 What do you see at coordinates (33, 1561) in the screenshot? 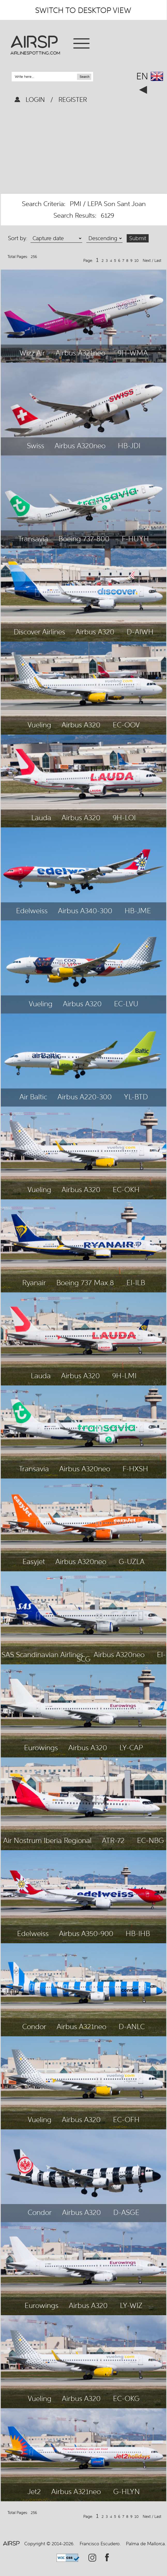
I see `Easyjet` at bounding box center [33, 1561].